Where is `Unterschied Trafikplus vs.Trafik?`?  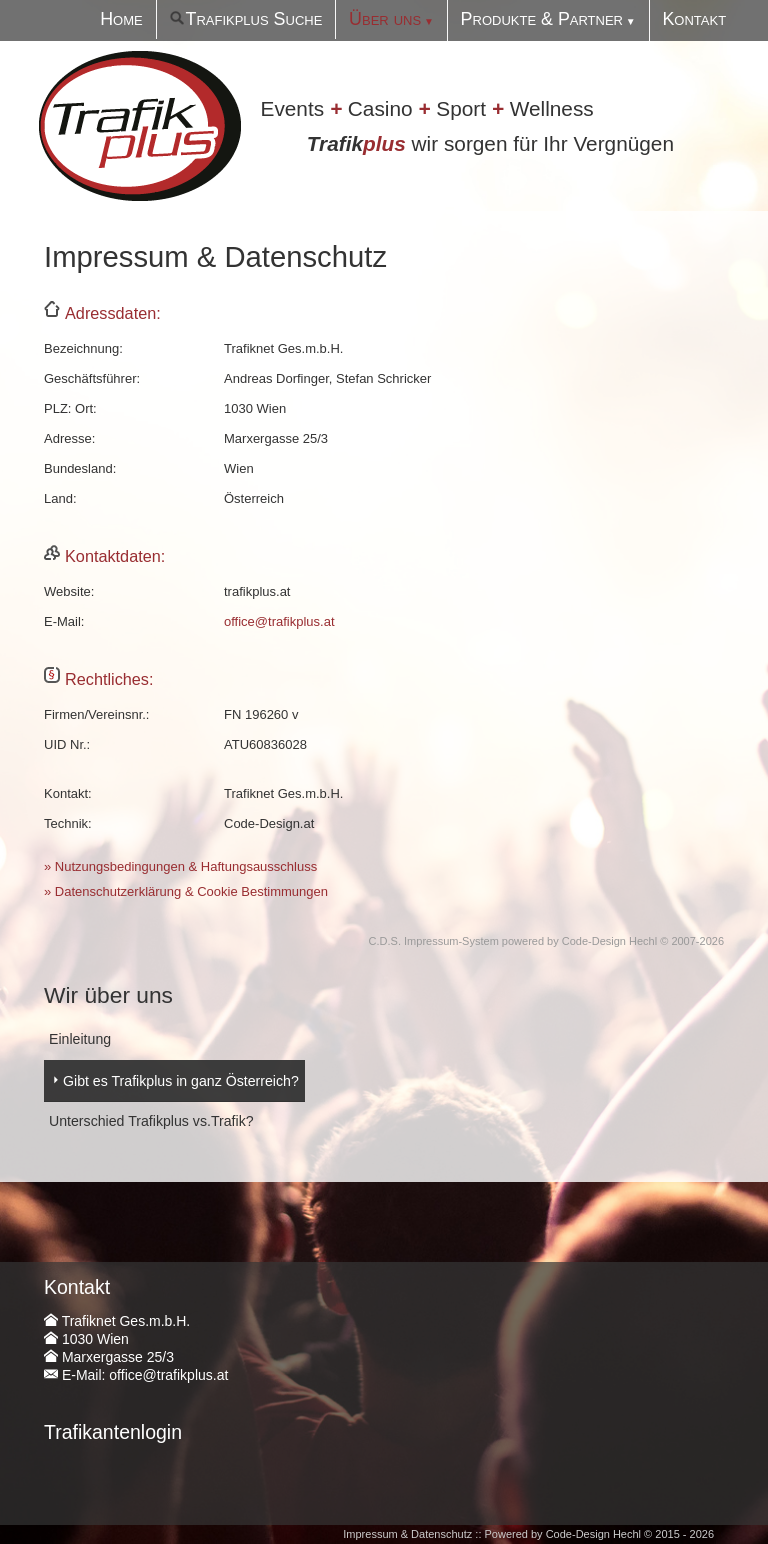 Unterschied Trafikplus vs.Trafik? is located at coordinates (143, 1113).